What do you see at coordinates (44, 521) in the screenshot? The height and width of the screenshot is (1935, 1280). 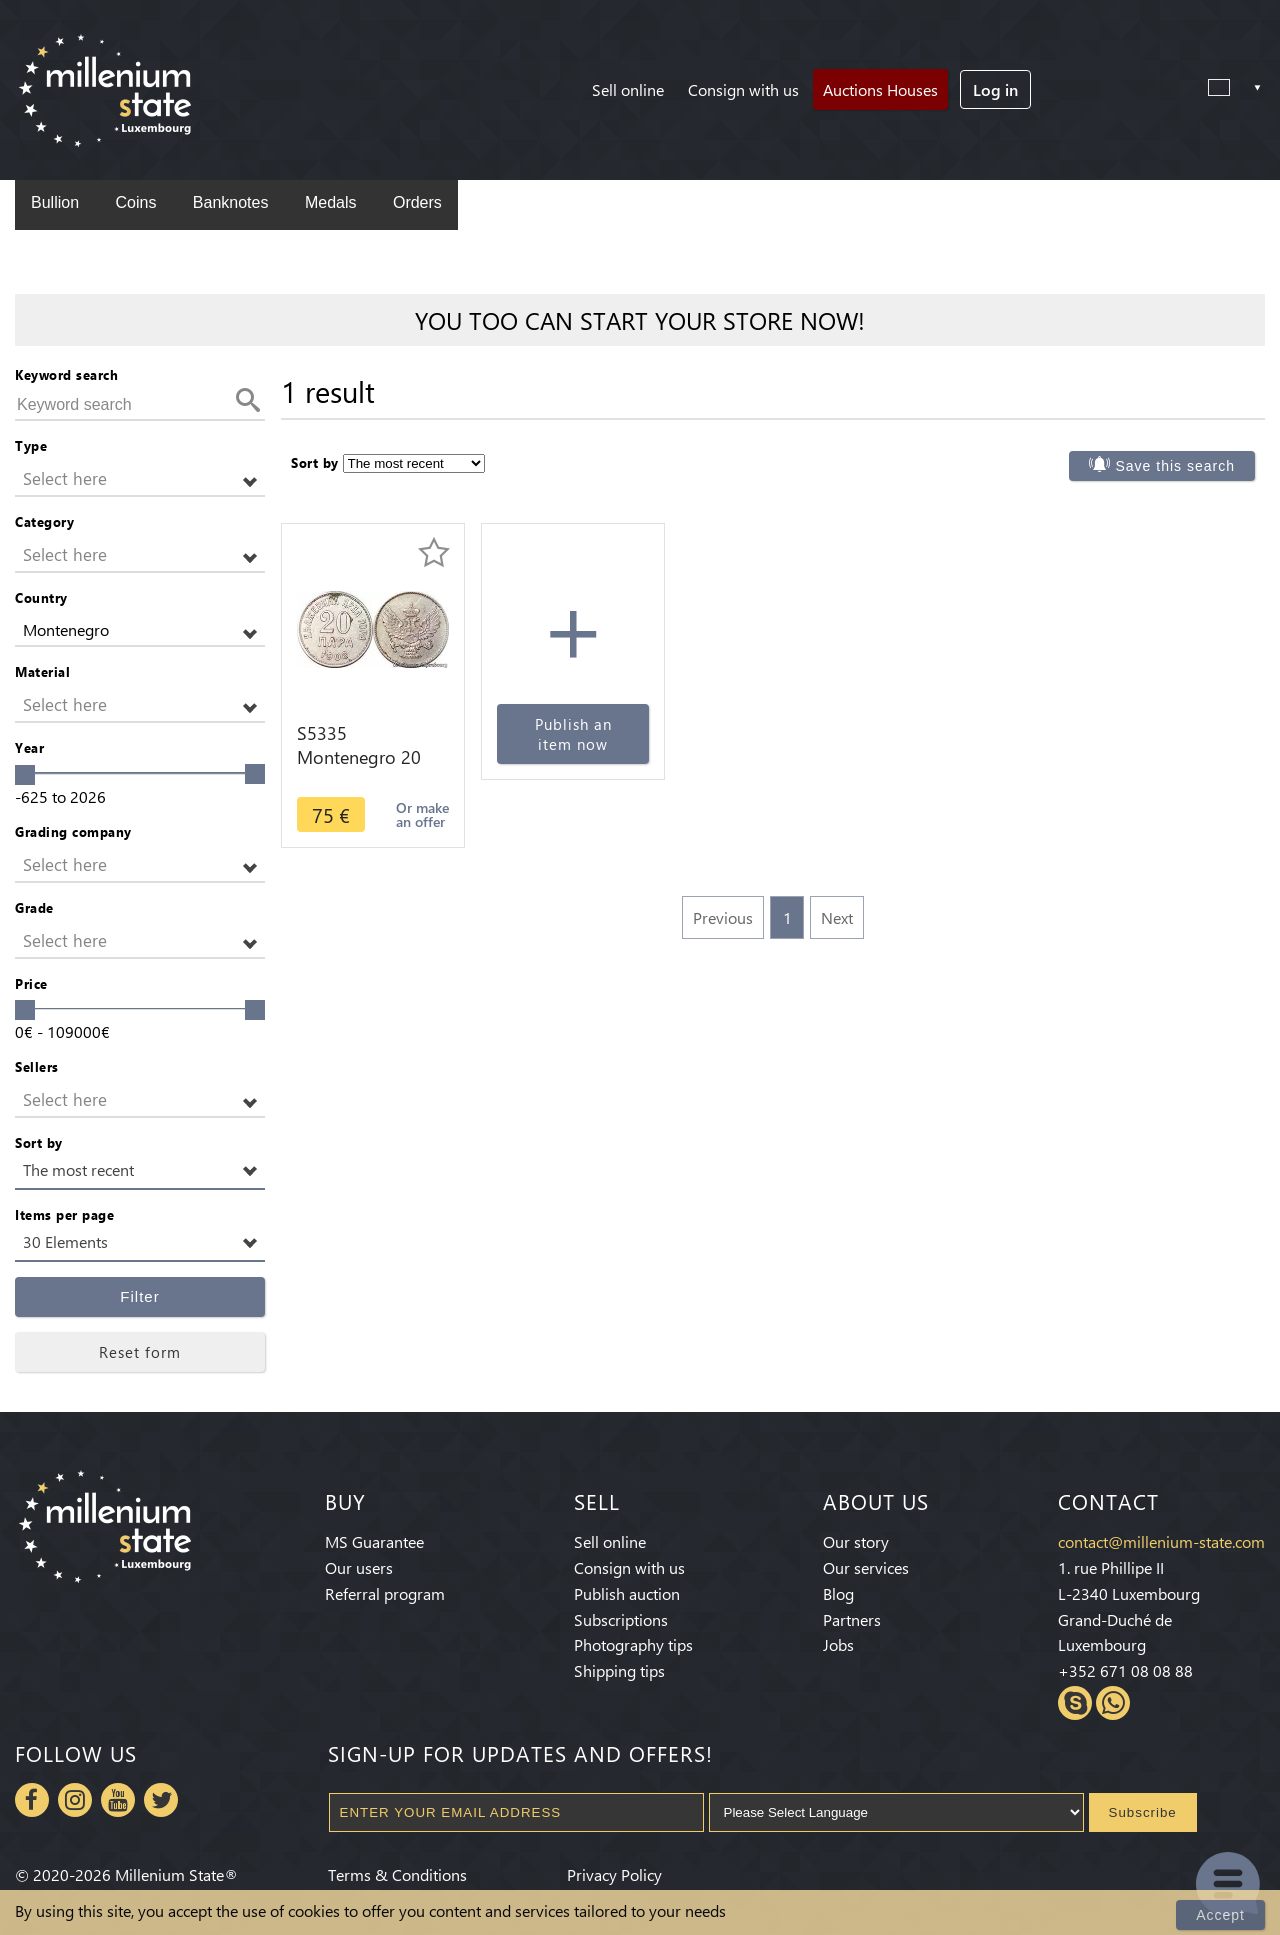 I see `Category` at bounding box center [44, 521].